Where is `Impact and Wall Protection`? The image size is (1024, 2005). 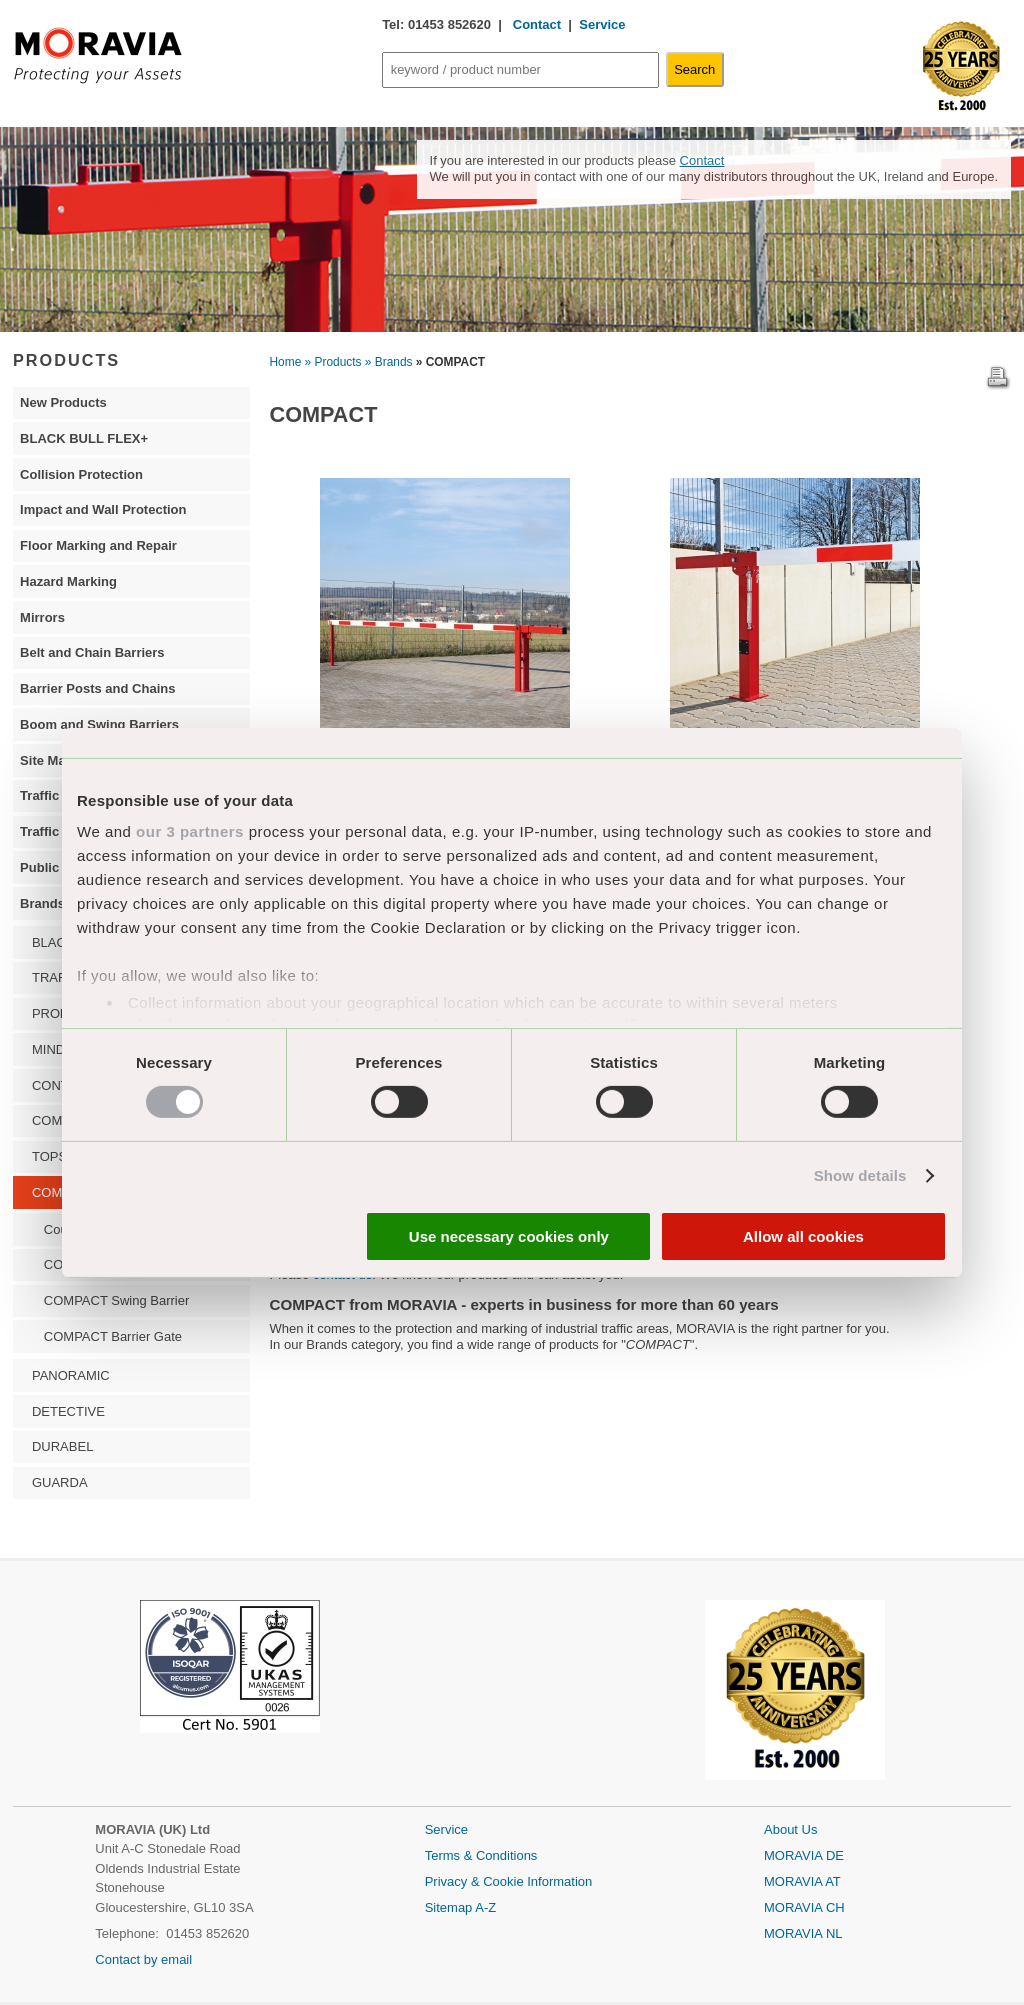
Impact and Wall Protection is located at coordinates (103, 509).